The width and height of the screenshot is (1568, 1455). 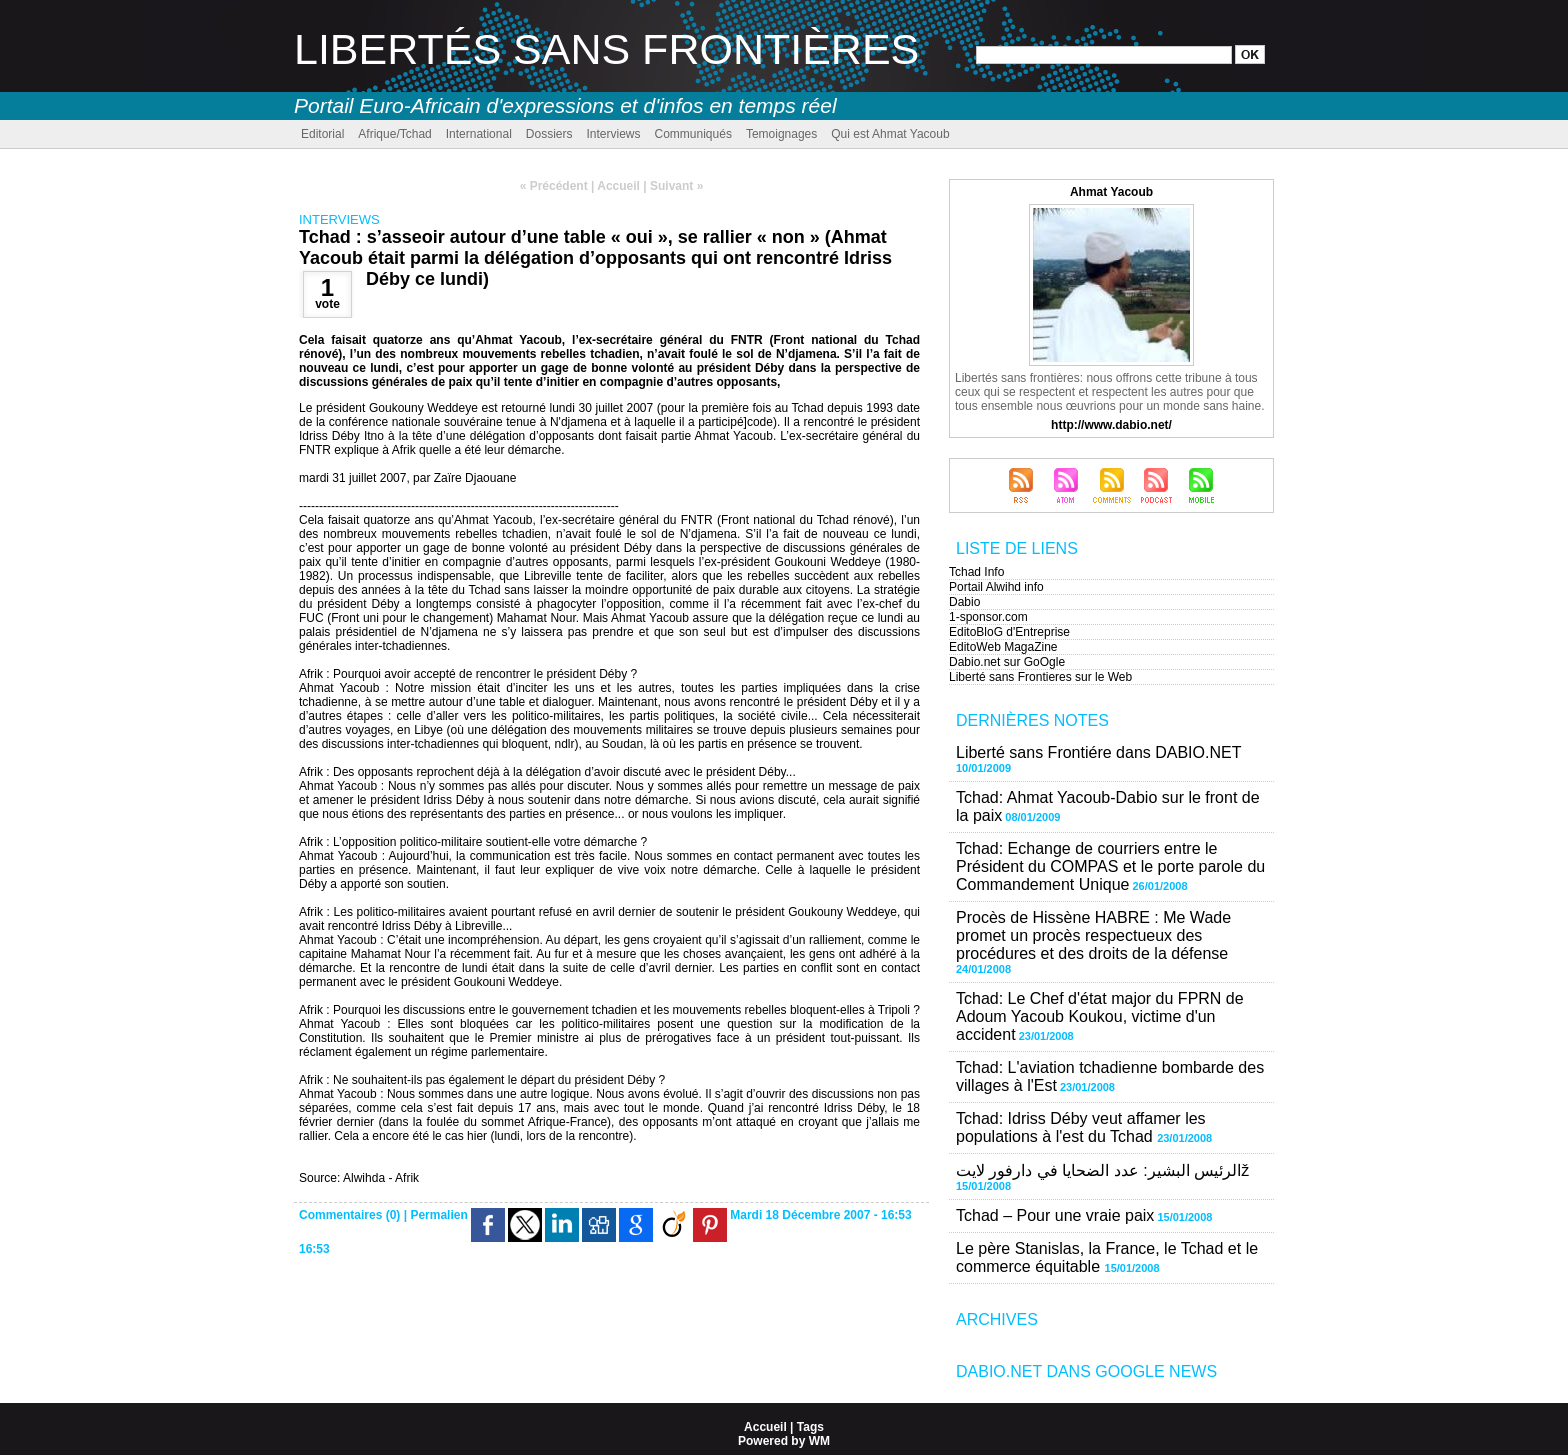 What do you see at coordinates (890, 134) in the screenshot?
I see `Qui est Ahmat Yacoub` at bounding box center [890, 134].